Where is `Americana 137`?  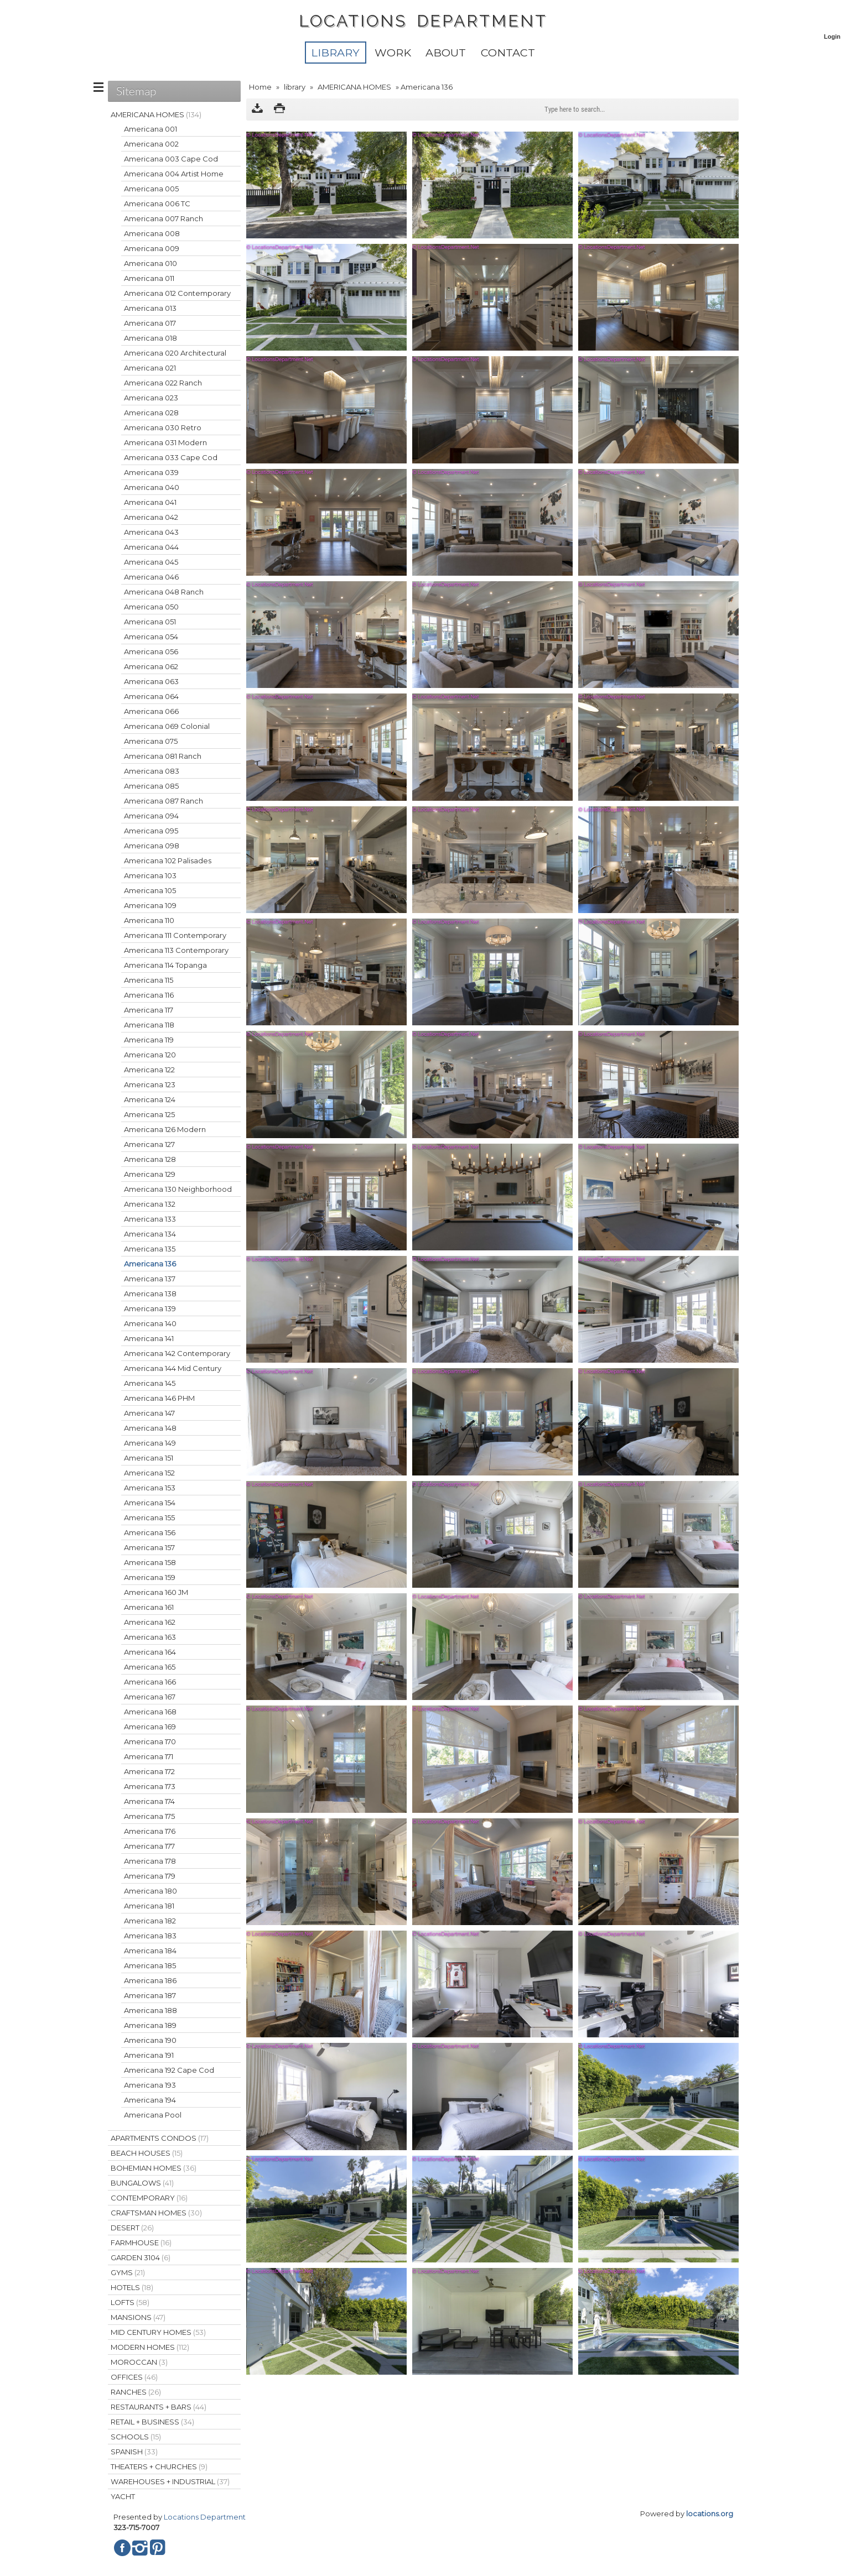
Americana 137 is located at coordinates (149, 1278).